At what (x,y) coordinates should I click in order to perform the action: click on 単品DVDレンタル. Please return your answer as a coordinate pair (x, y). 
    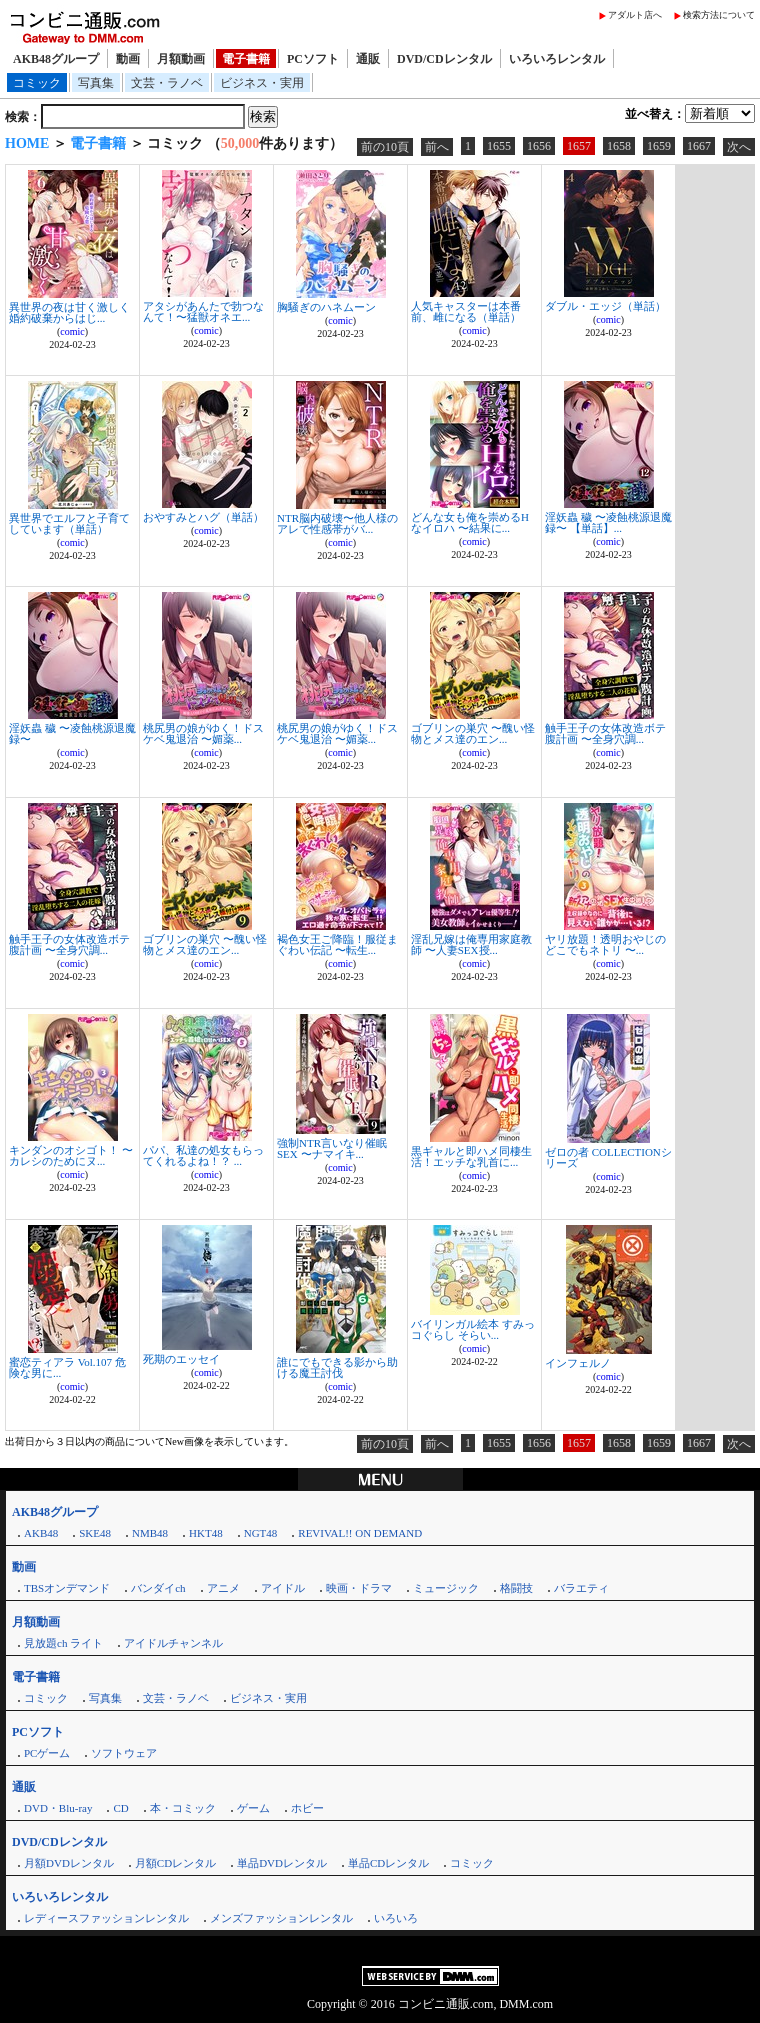
    Looking at the image, I should click on (282, 1863).